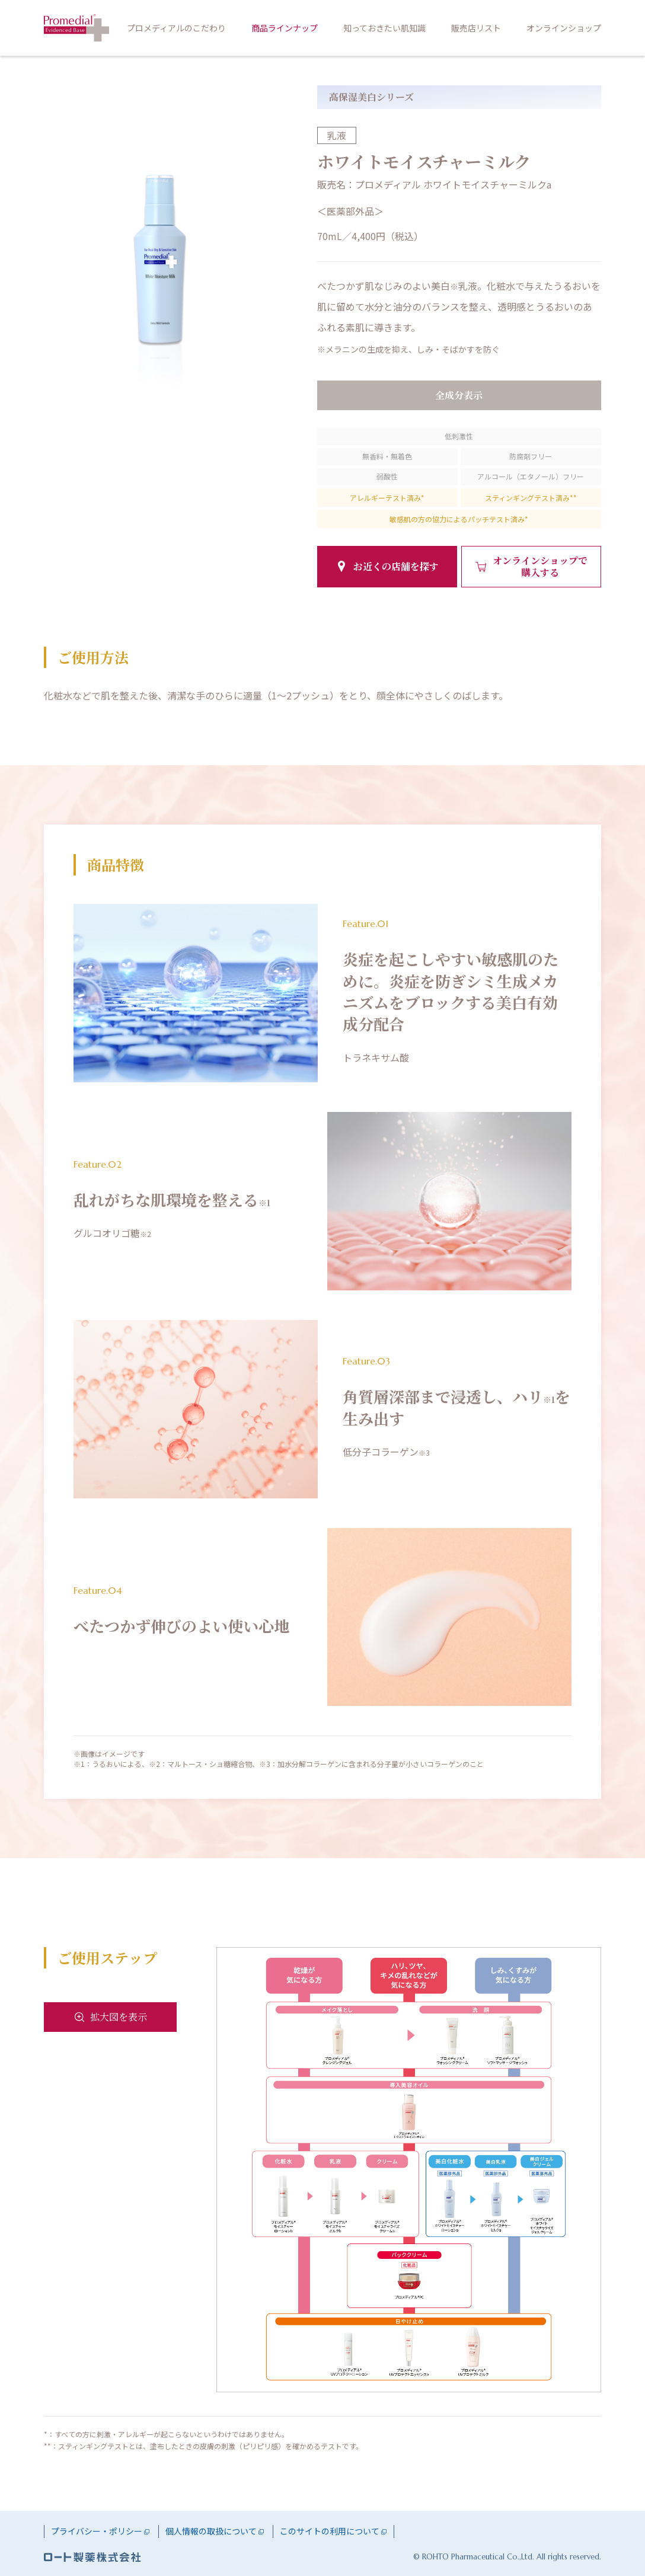  What do you see at coordinates (284, 28) in the screenshot?
I see `商品ラインナップ` at bounding box center [284, 28].